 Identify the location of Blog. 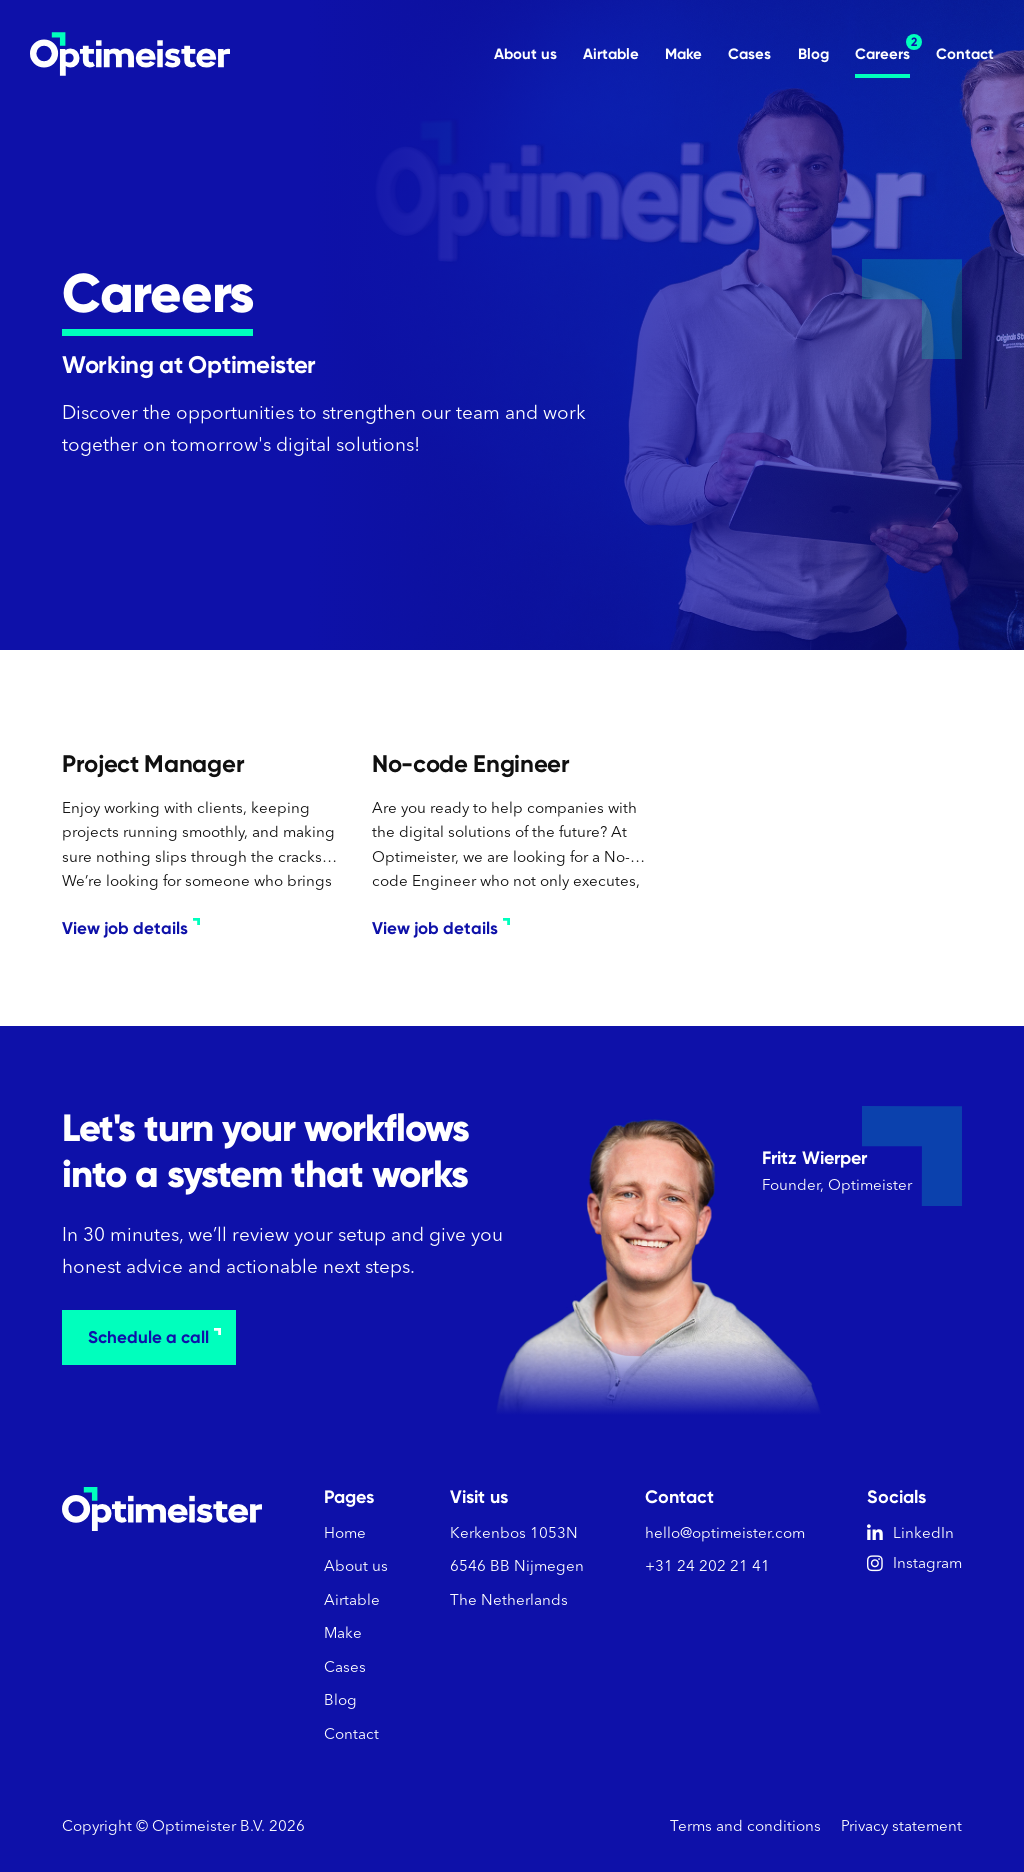
(813, 54).